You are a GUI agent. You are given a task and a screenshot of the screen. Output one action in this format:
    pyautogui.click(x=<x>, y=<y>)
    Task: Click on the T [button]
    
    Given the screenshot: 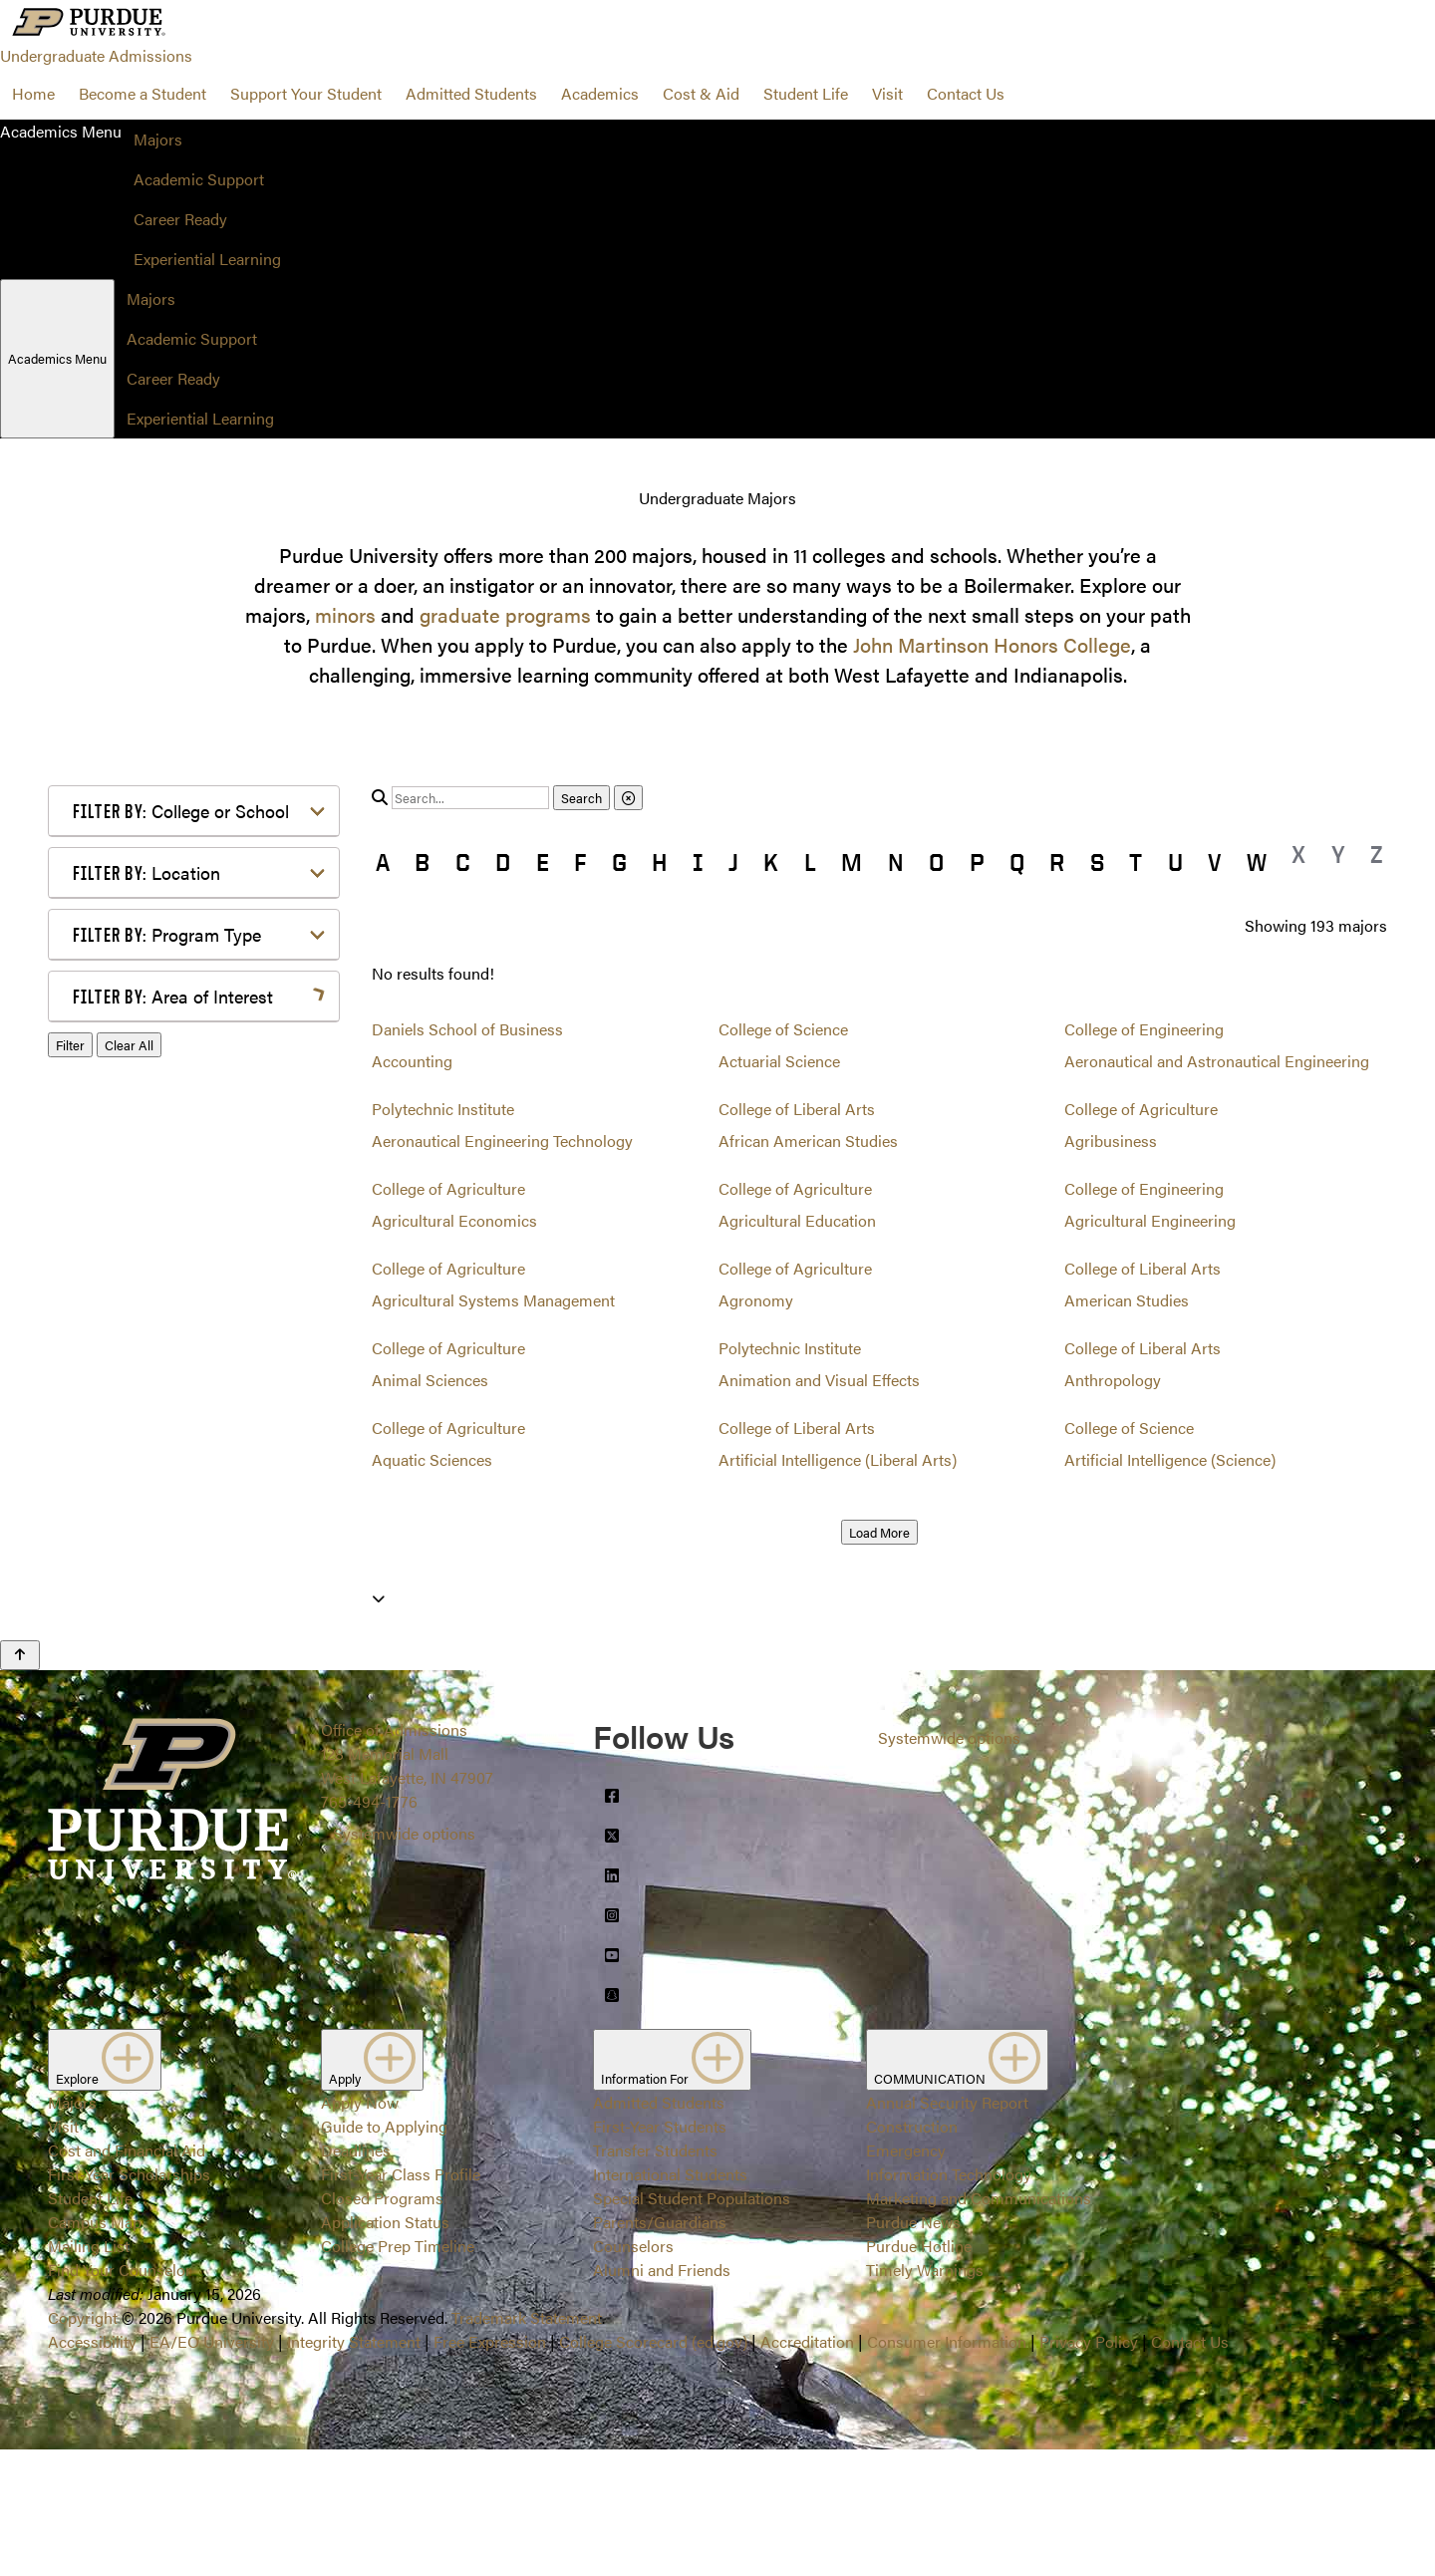 What is the action you would take?
    pyautogui.click(x=1135, y=862)
    